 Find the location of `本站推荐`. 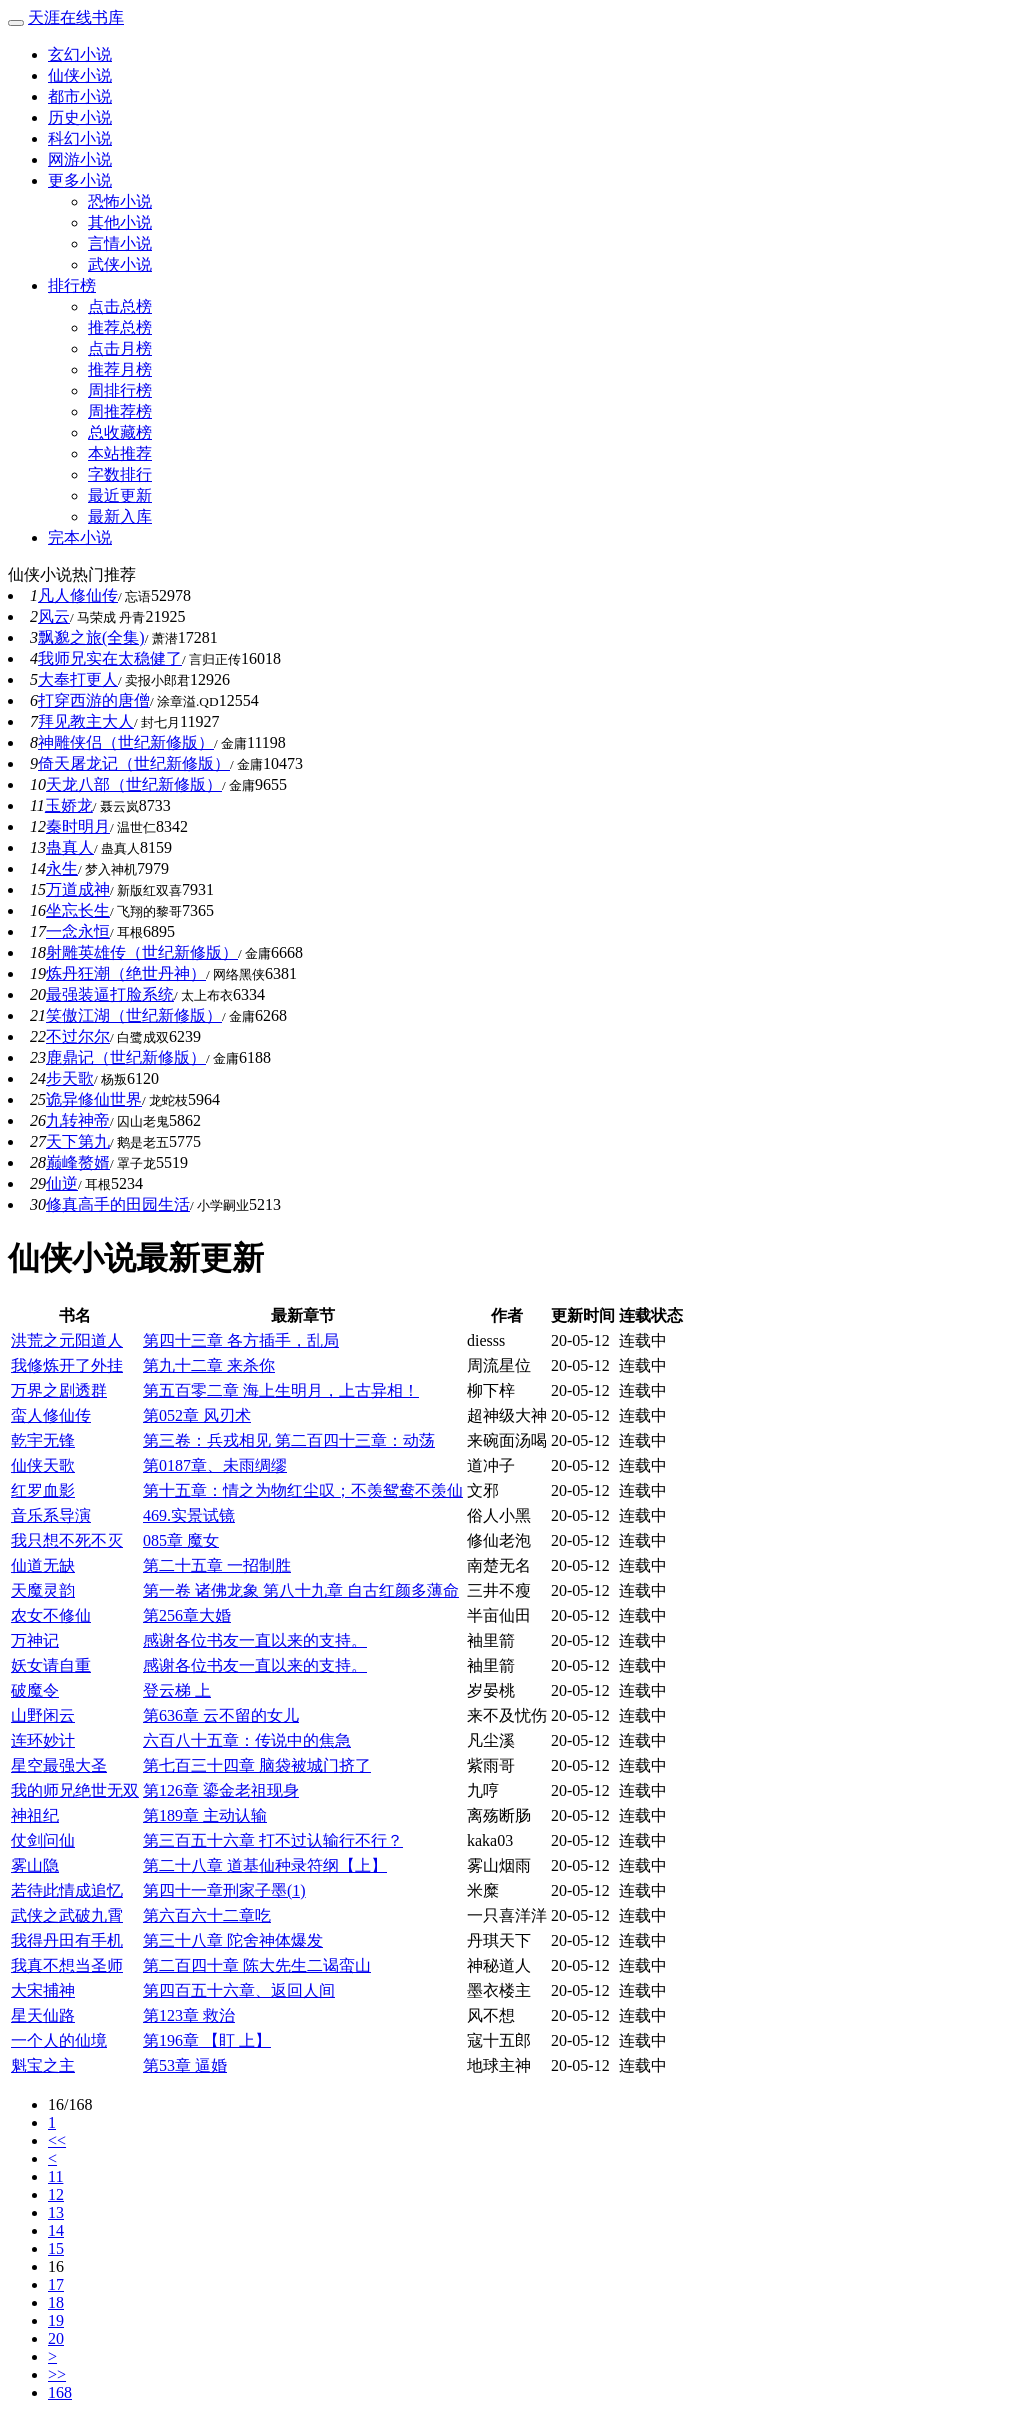

本站推荐 is located at coordinates (120, 453).